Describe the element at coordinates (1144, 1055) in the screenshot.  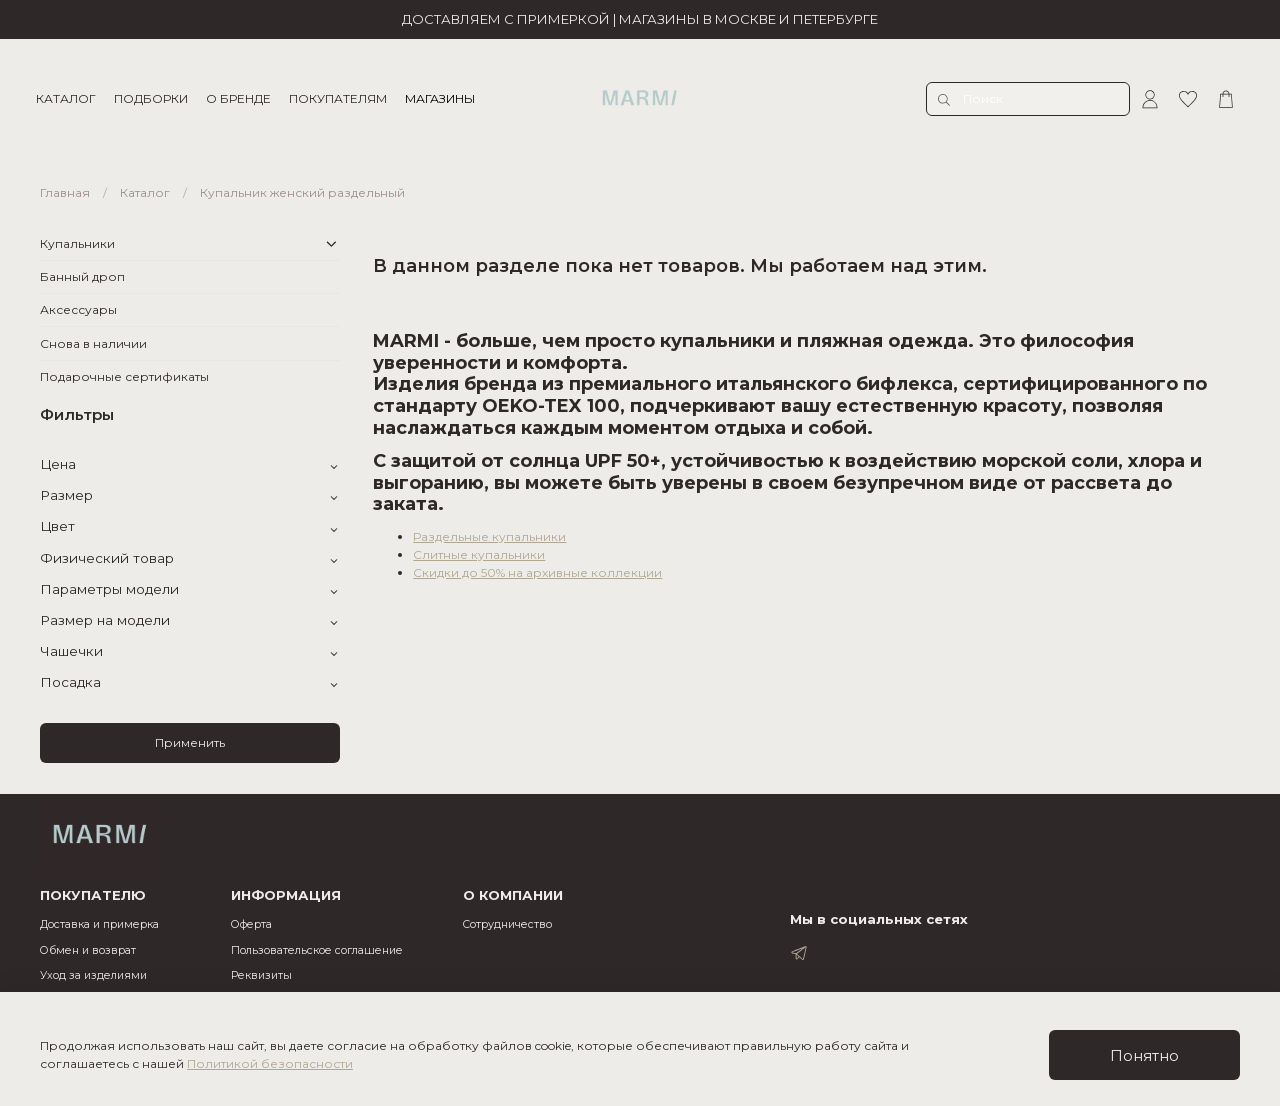
I see `Понятно` at that location.